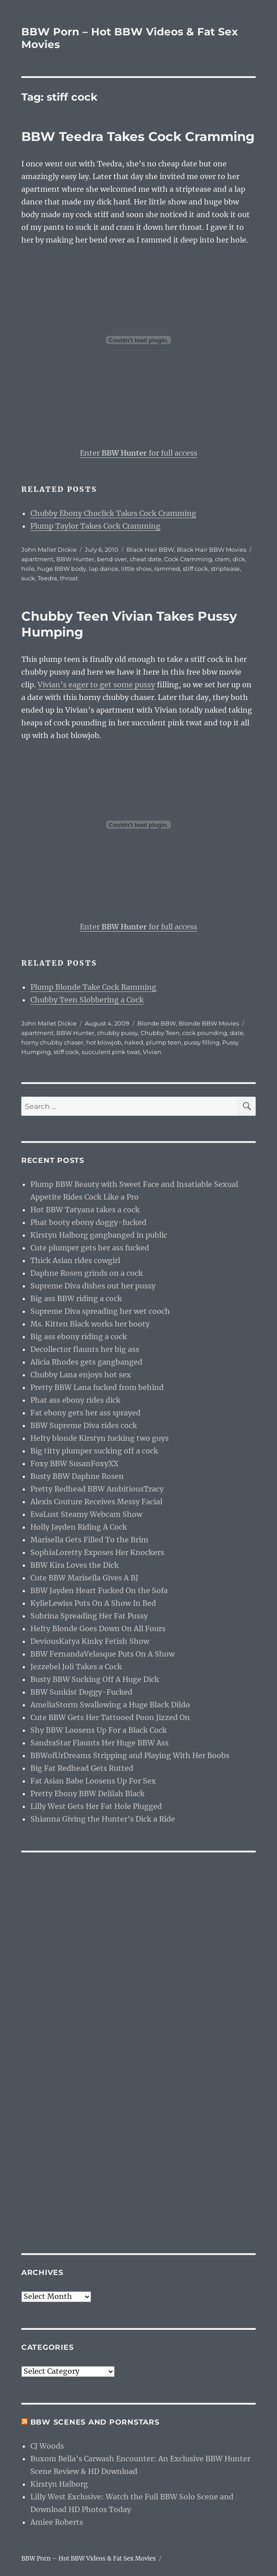  What do you see at coordinates (74, 1463) in the screenshot?
I see `Foxy BBW SusanFoxyXX` at bounding box center [74, 1463].